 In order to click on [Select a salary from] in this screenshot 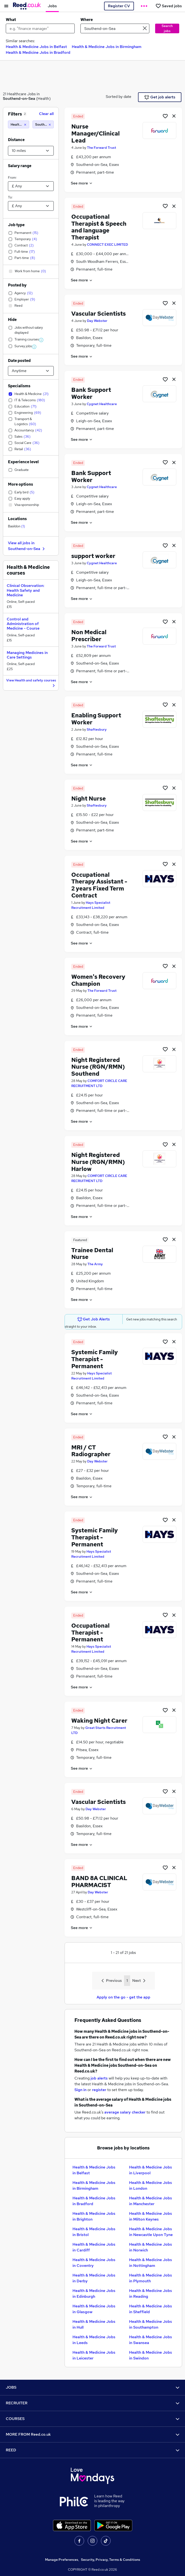, I will do `click(31, 186)`.